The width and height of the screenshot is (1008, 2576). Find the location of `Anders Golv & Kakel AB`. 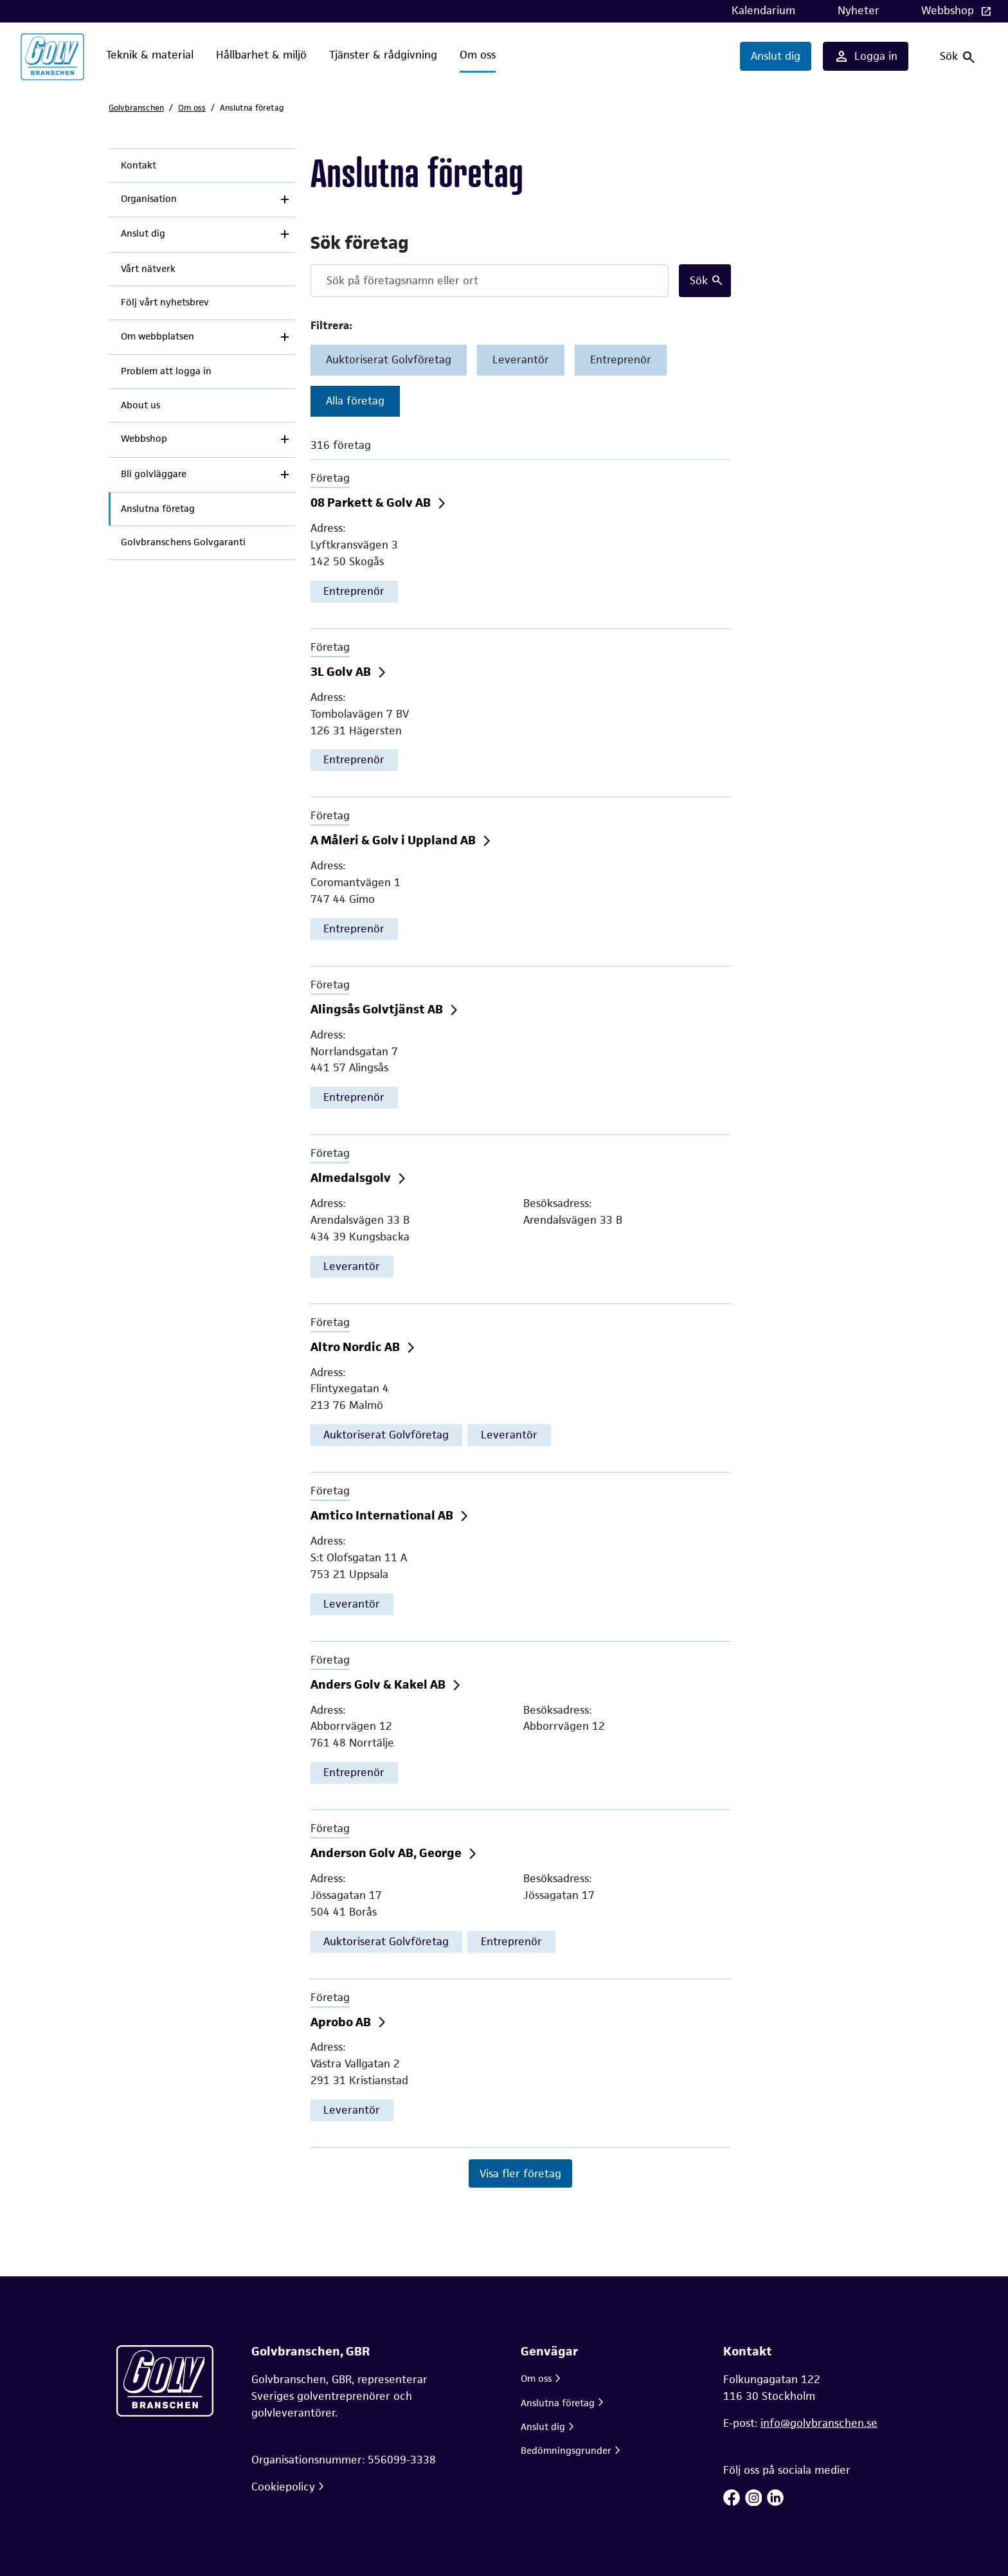

Anders Golv & Kakel AB is located at coordinates (379, 1684).